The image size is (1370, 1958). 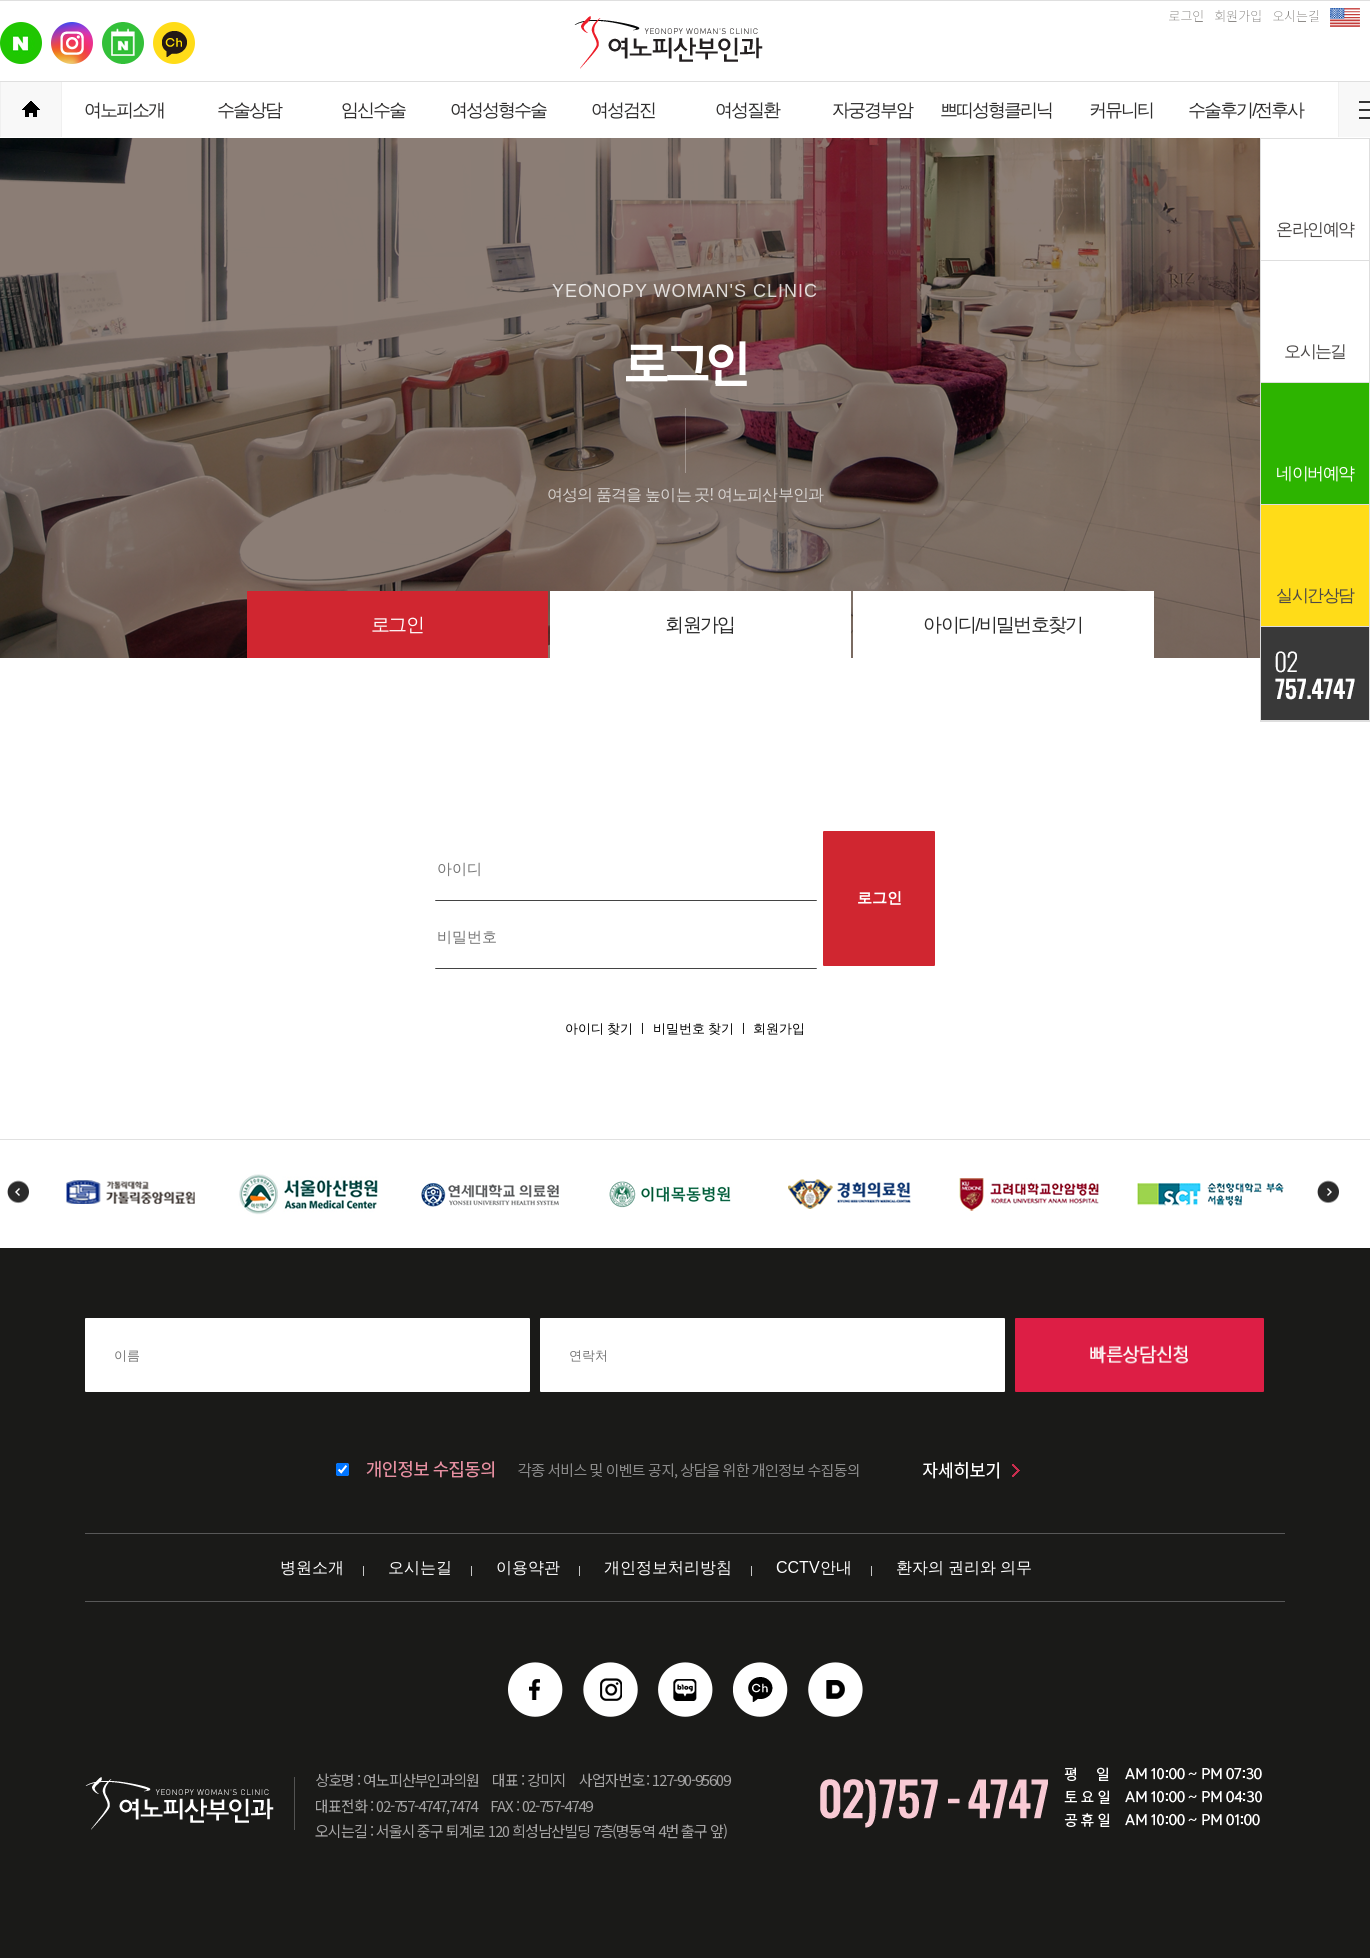 I want to click on 여노피소개, so click(x=124, y=110).